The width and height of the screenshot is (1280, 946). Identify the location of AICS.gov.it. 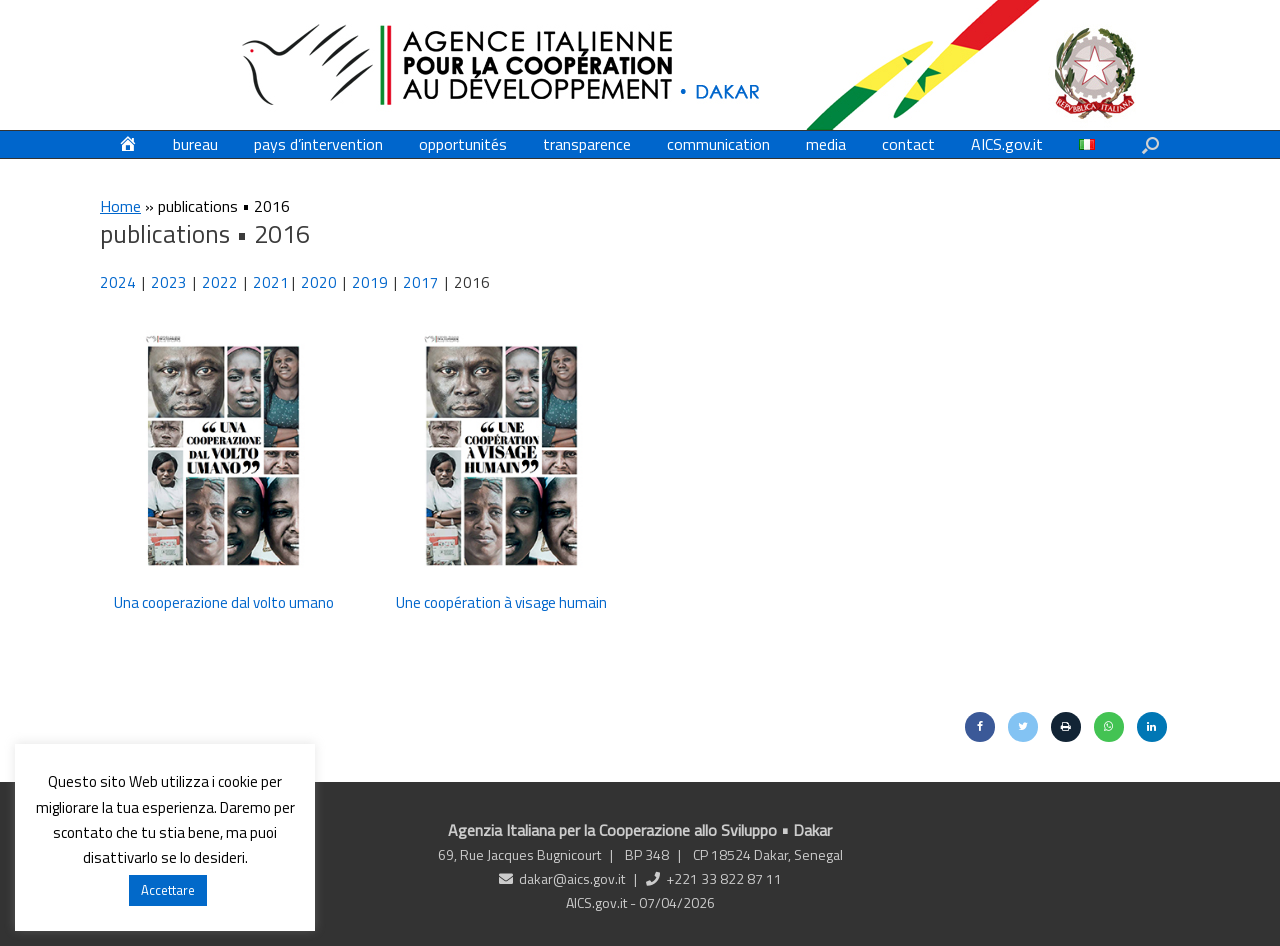
(1007, 144).